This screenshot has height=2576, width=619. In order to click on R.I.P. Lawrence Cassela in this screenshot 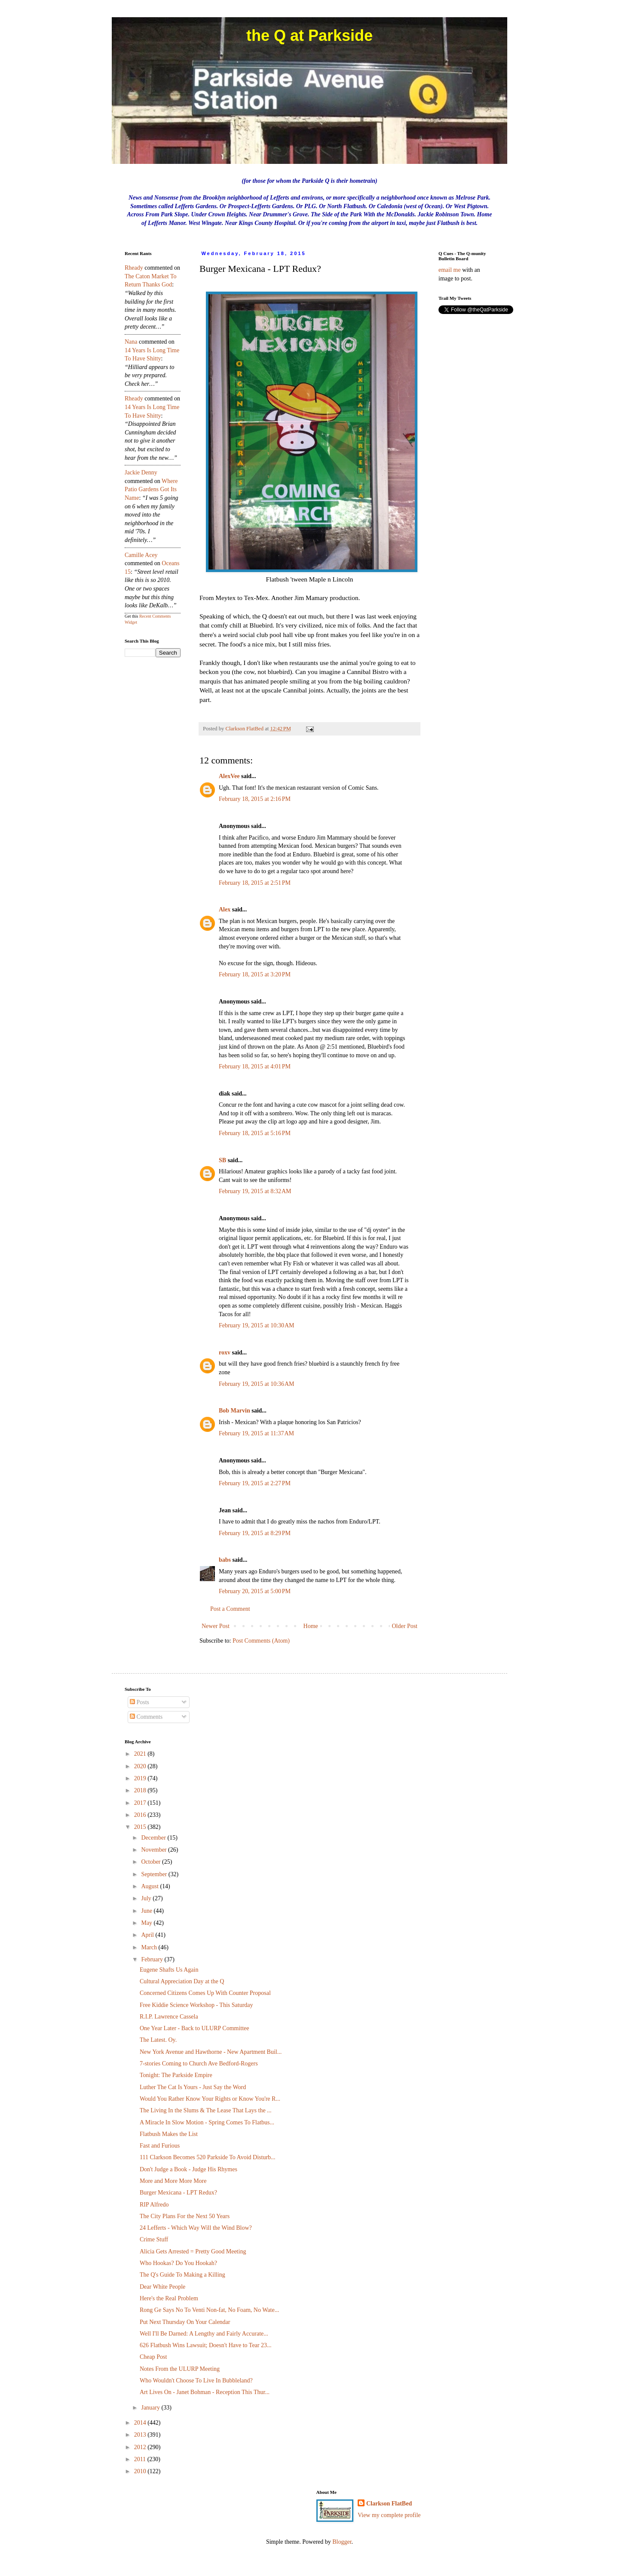, I will do `click(169, 2016)`.